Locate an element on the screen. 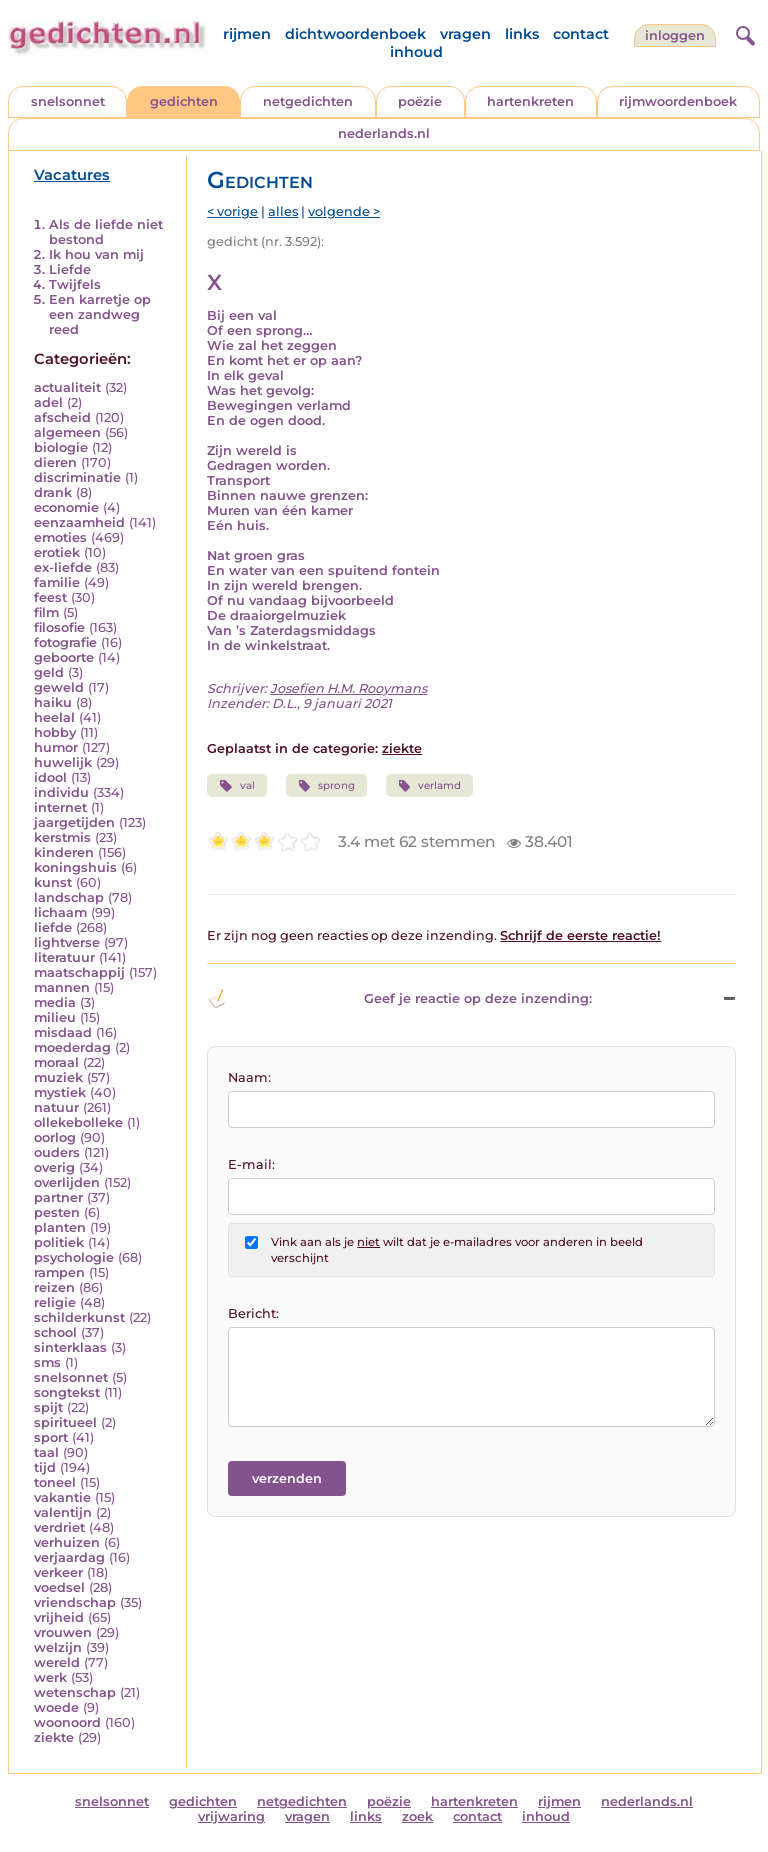  economie is located at coordinates (66, 507).